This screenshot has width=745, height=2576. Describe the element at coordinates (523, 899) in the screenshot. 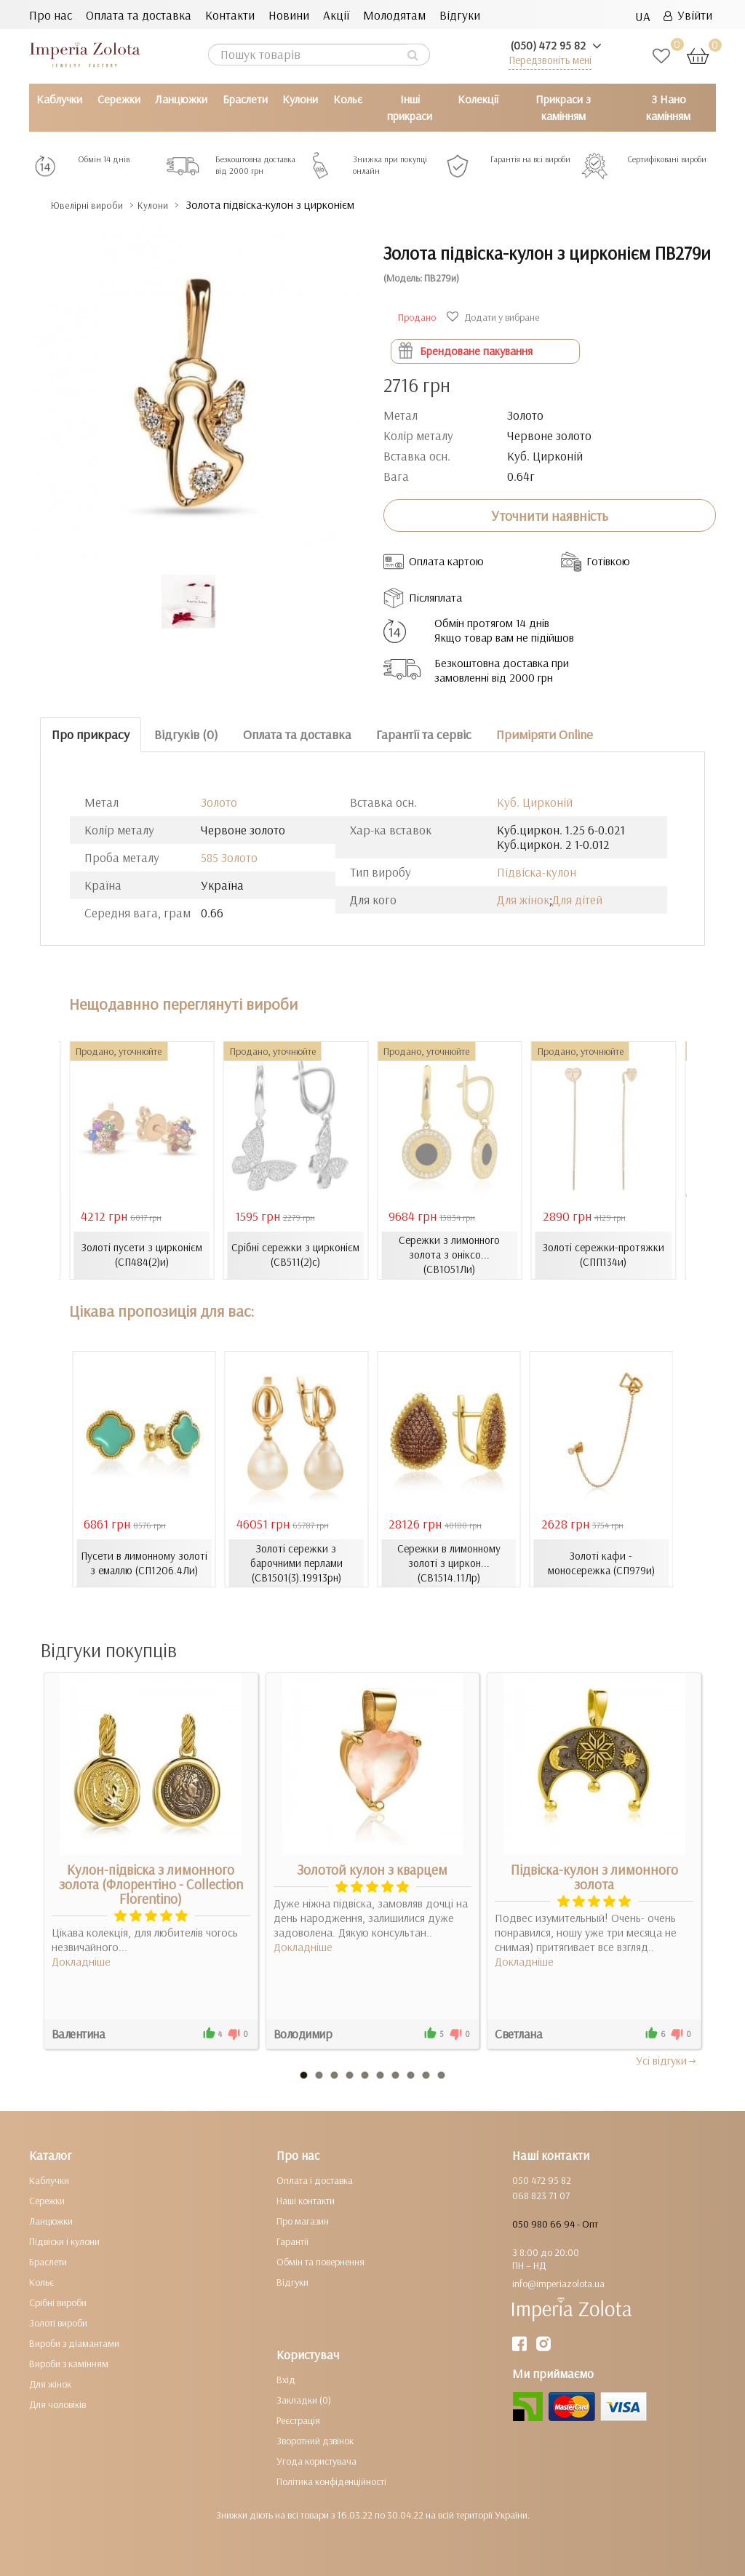

I see `Для жінок` at that location.